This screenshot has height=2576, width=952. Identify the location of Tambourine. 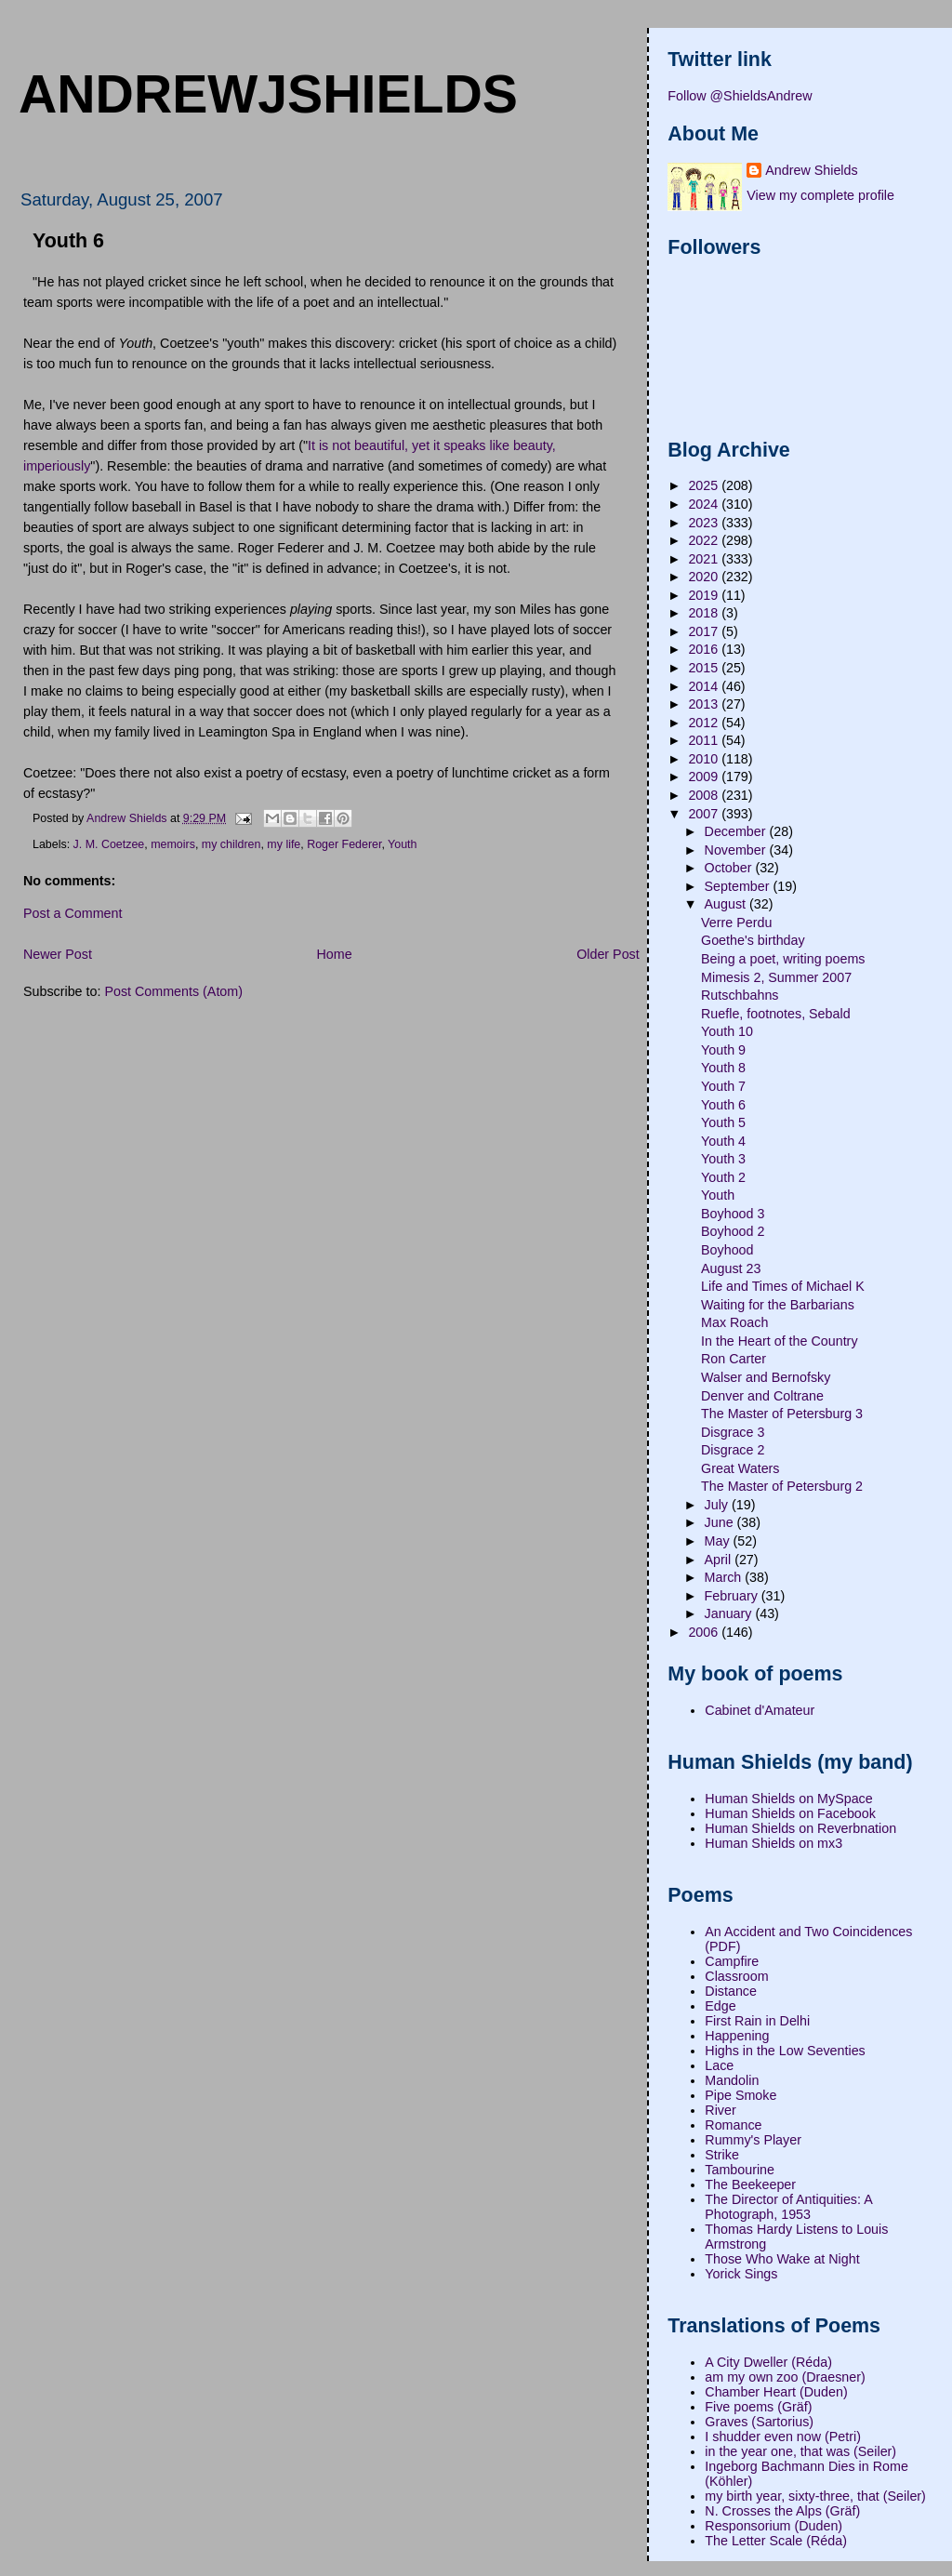
(739, 2169).